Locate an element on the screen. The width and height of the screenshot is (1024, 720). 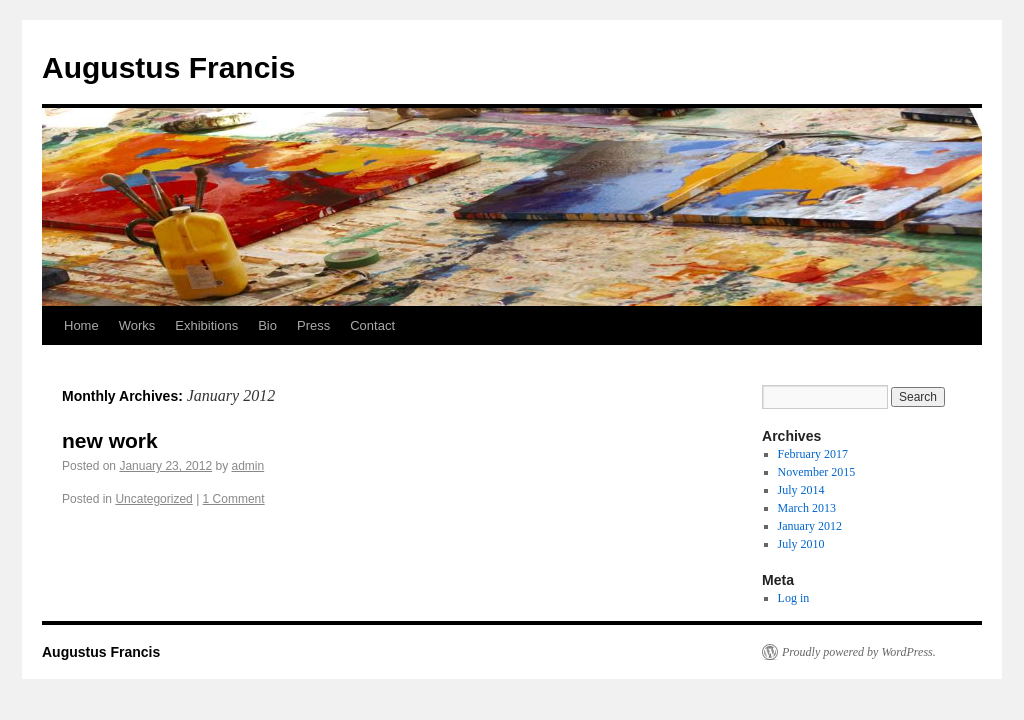
admin is located at coordinates (248, 466).